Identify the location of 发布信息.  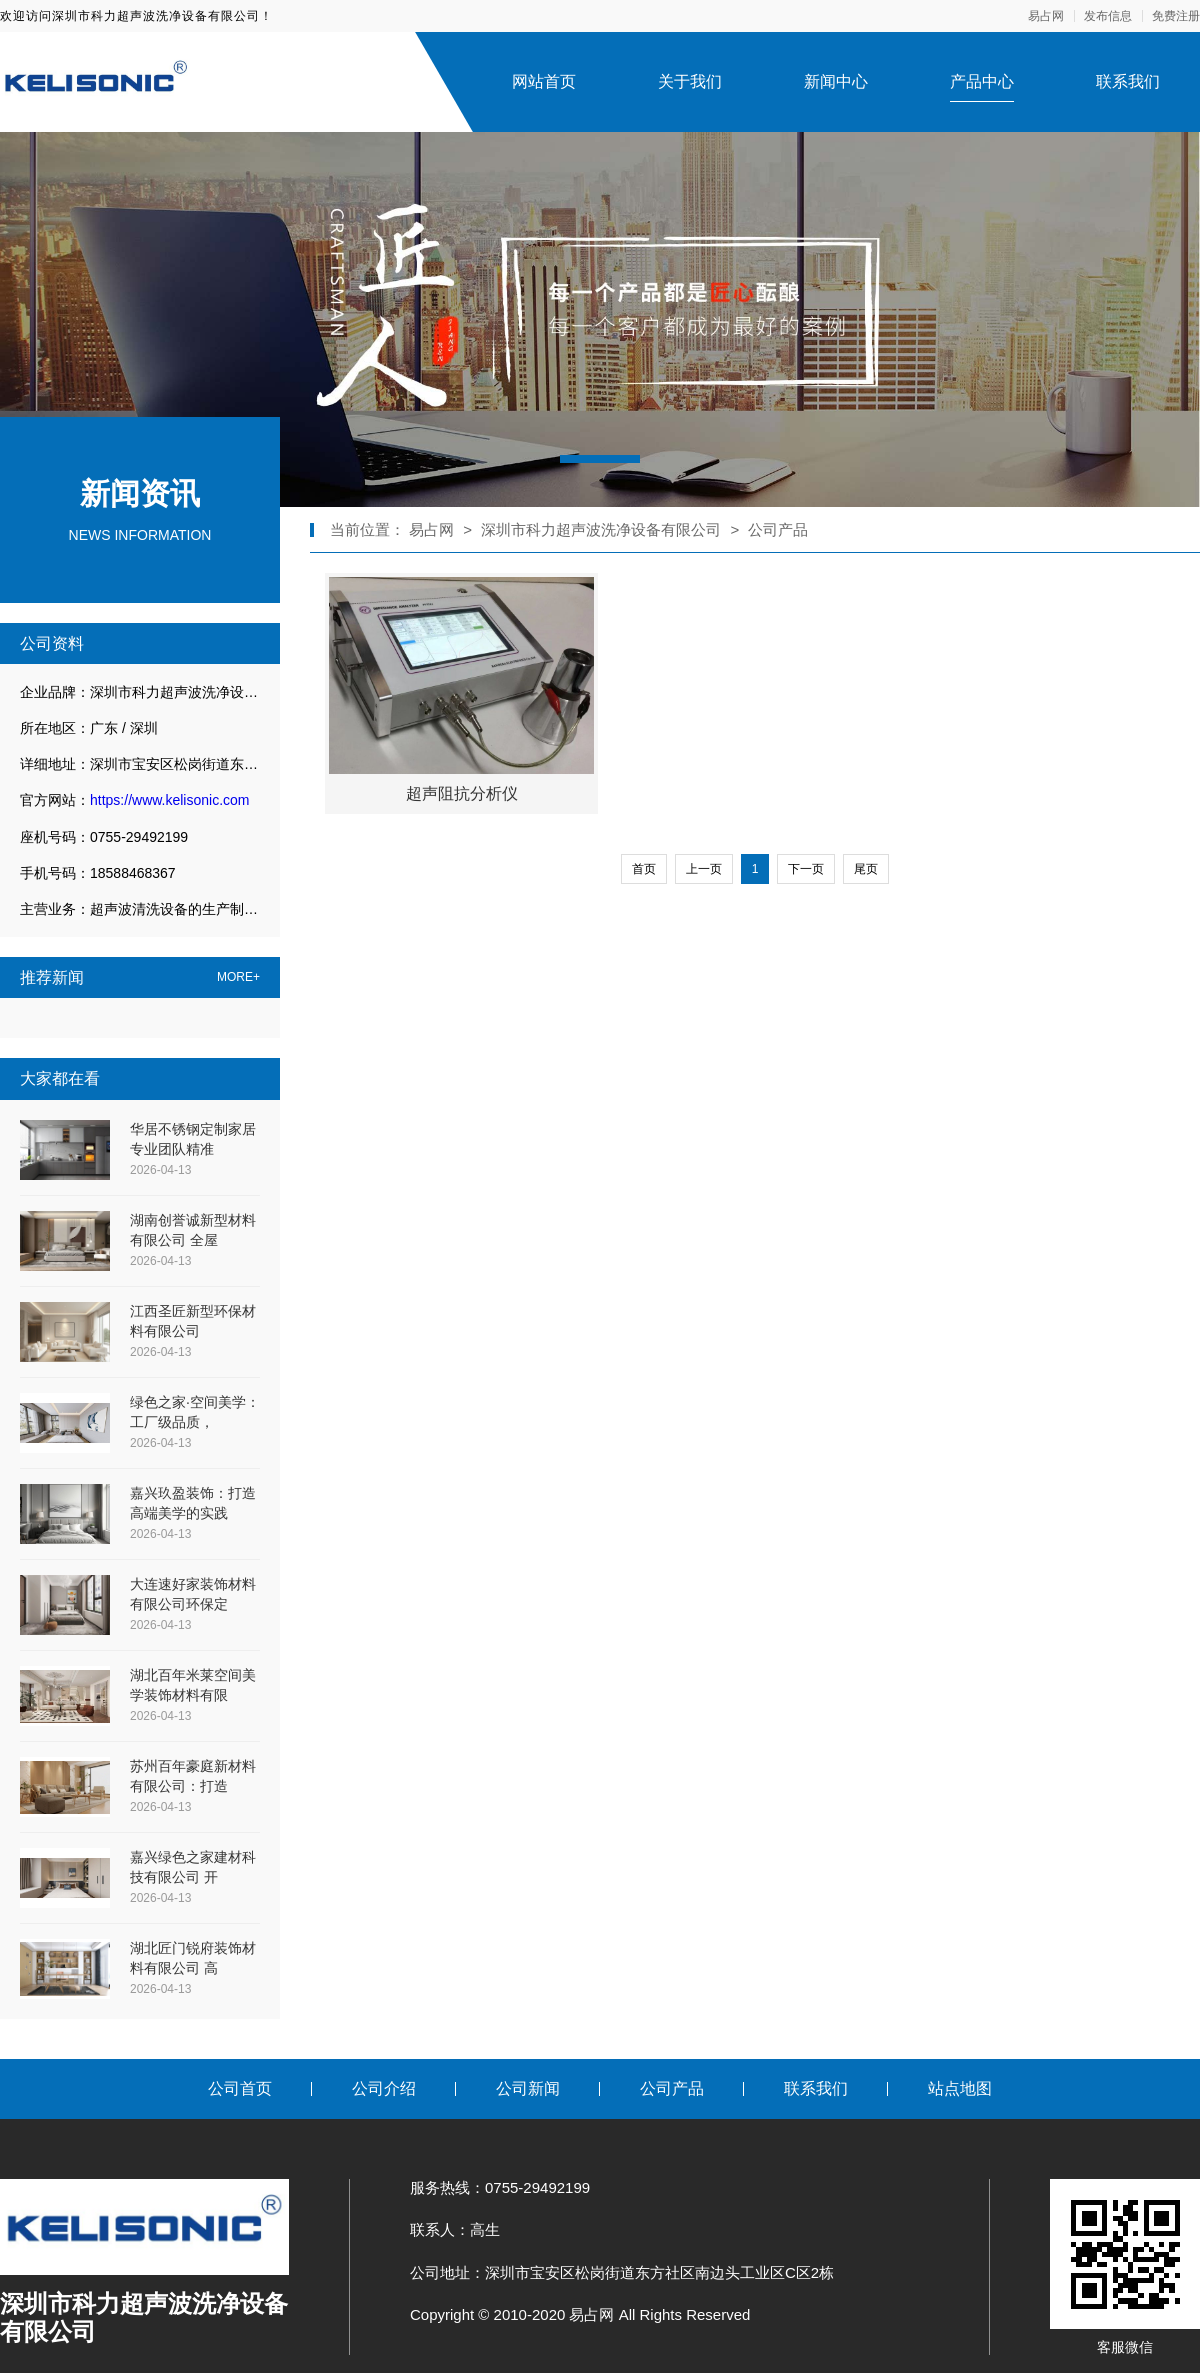
(1108, 16).